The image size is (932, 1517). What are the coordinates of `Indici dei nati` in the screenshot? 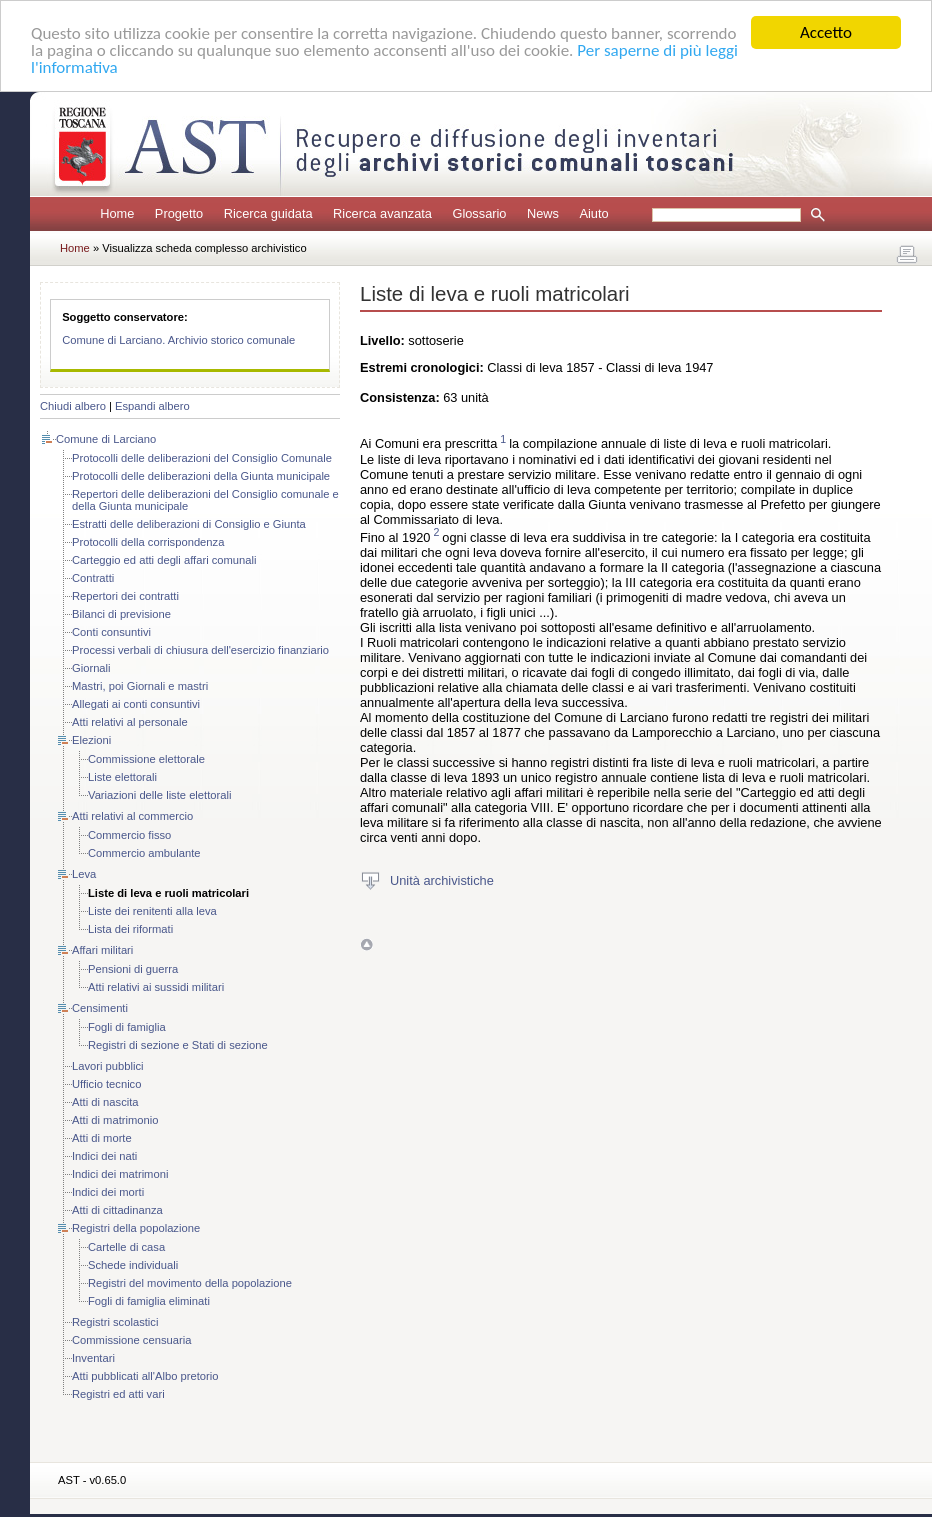 It's located at (104, 1156).